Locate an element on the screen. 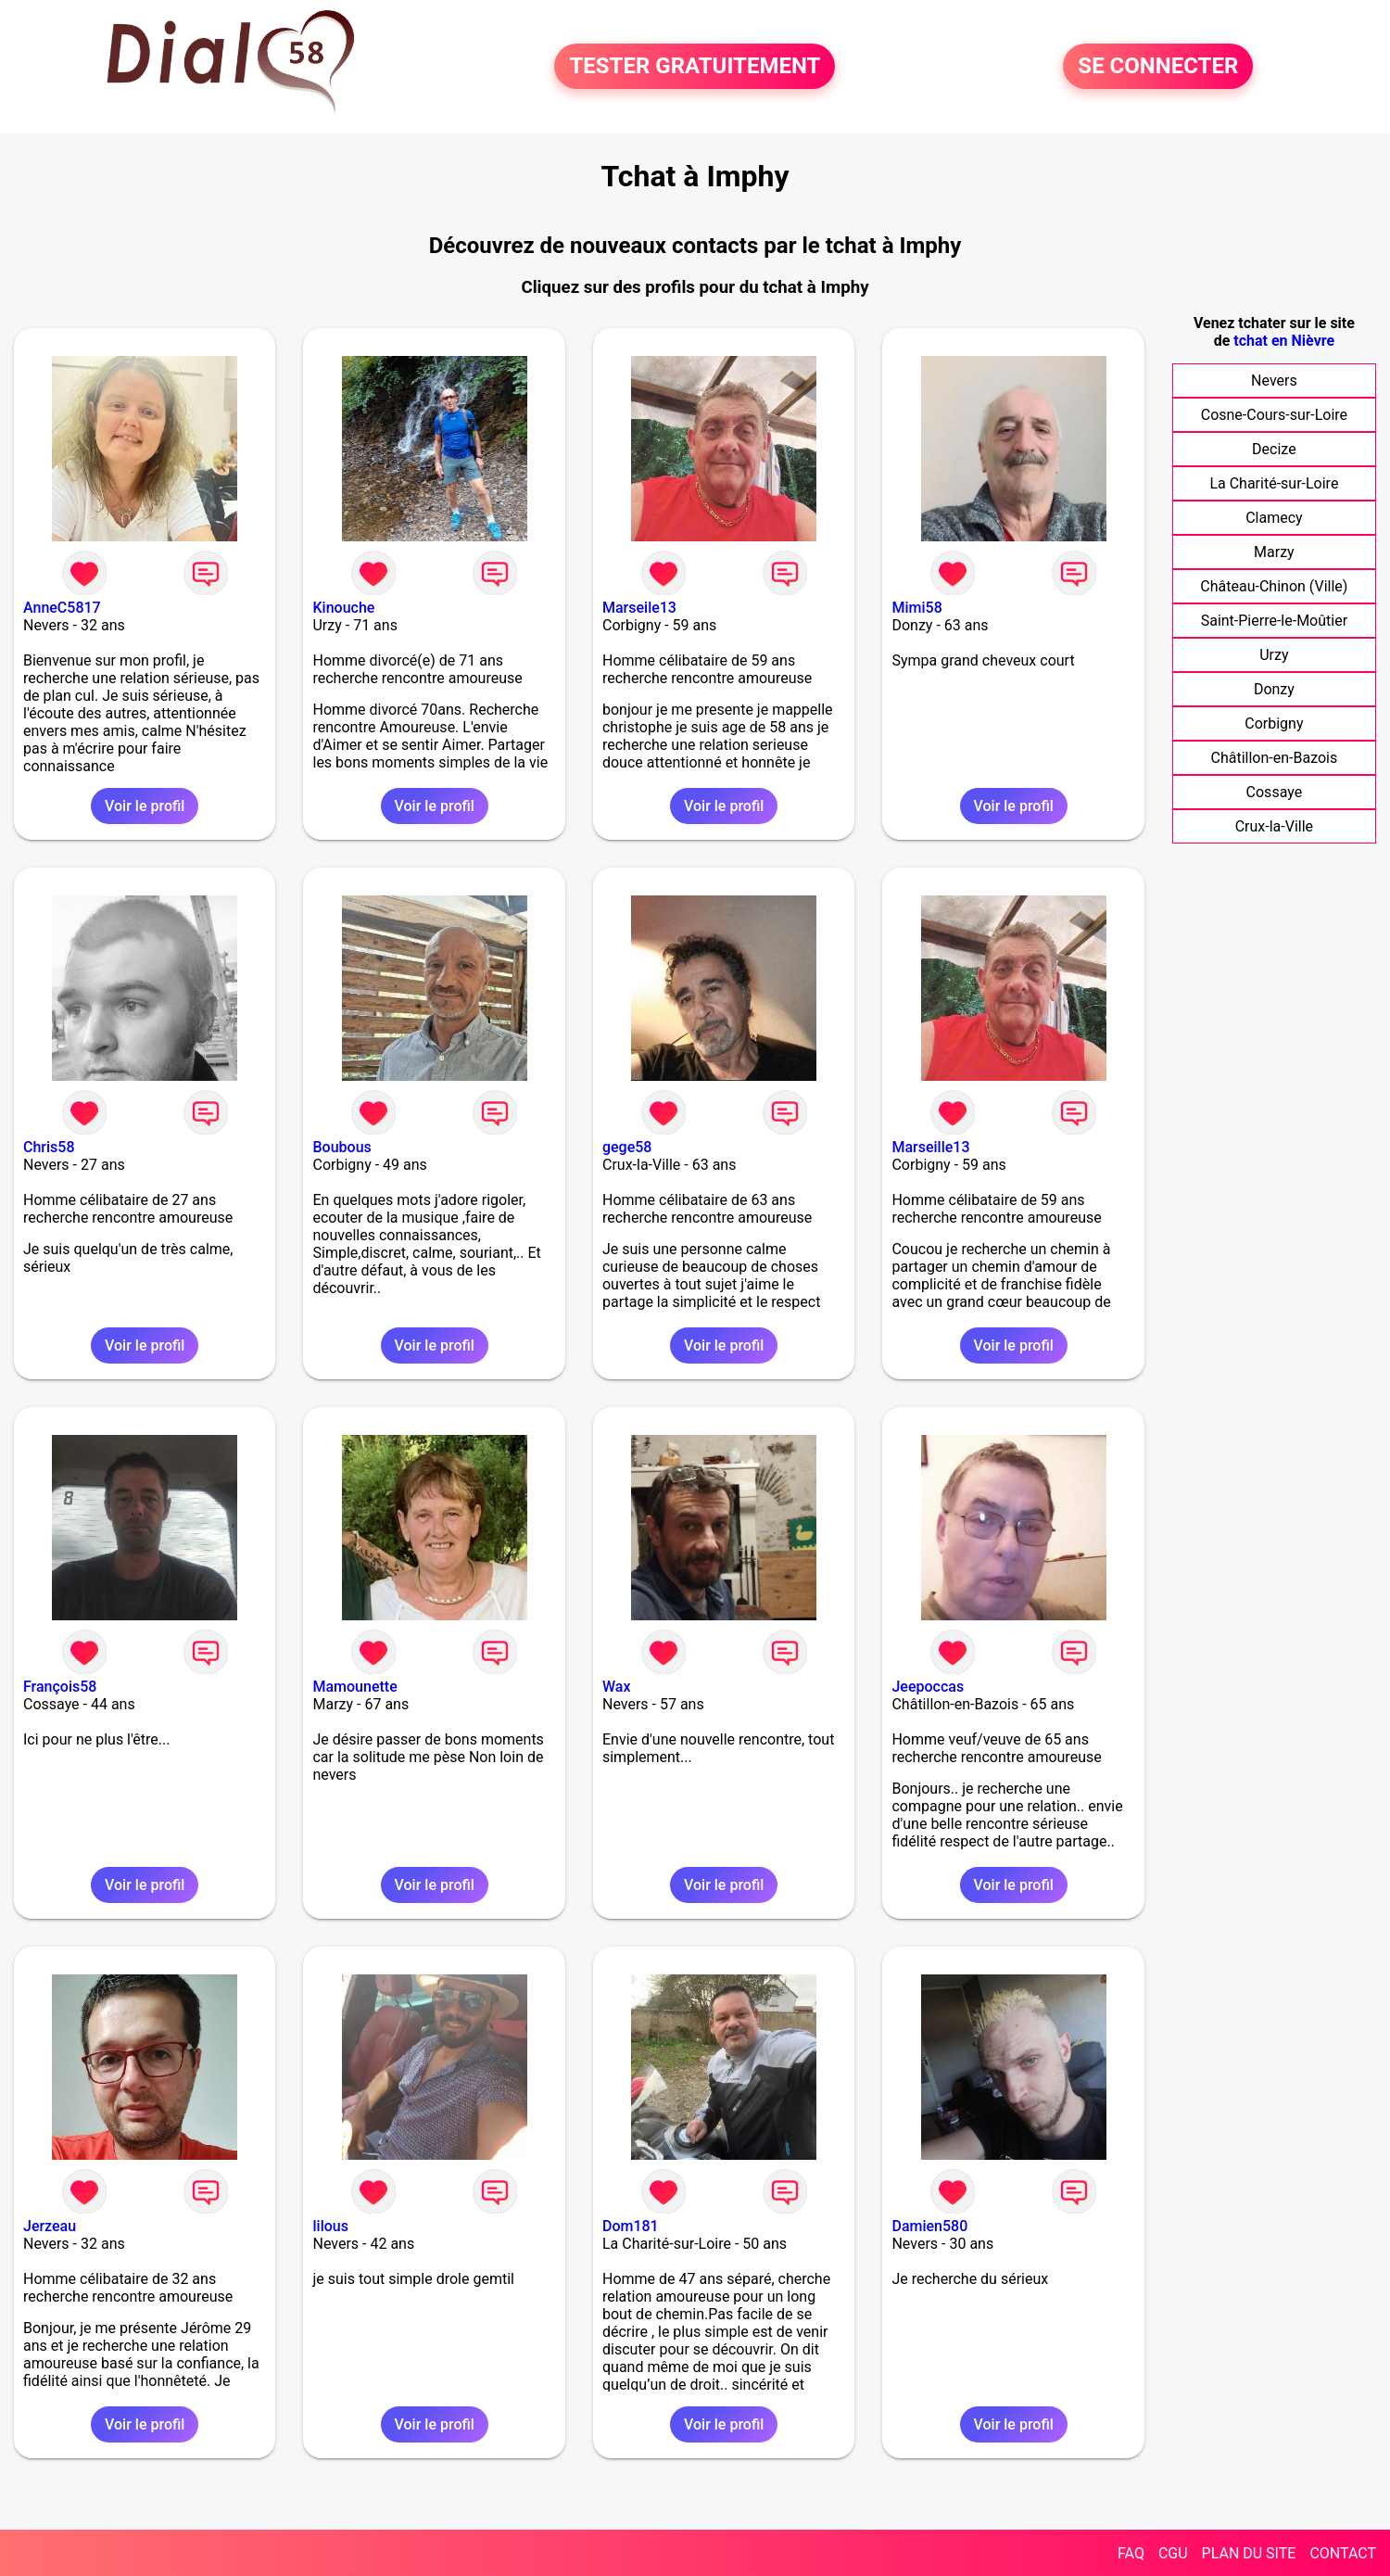  Mimi58 is located at coordinates (916, 607).